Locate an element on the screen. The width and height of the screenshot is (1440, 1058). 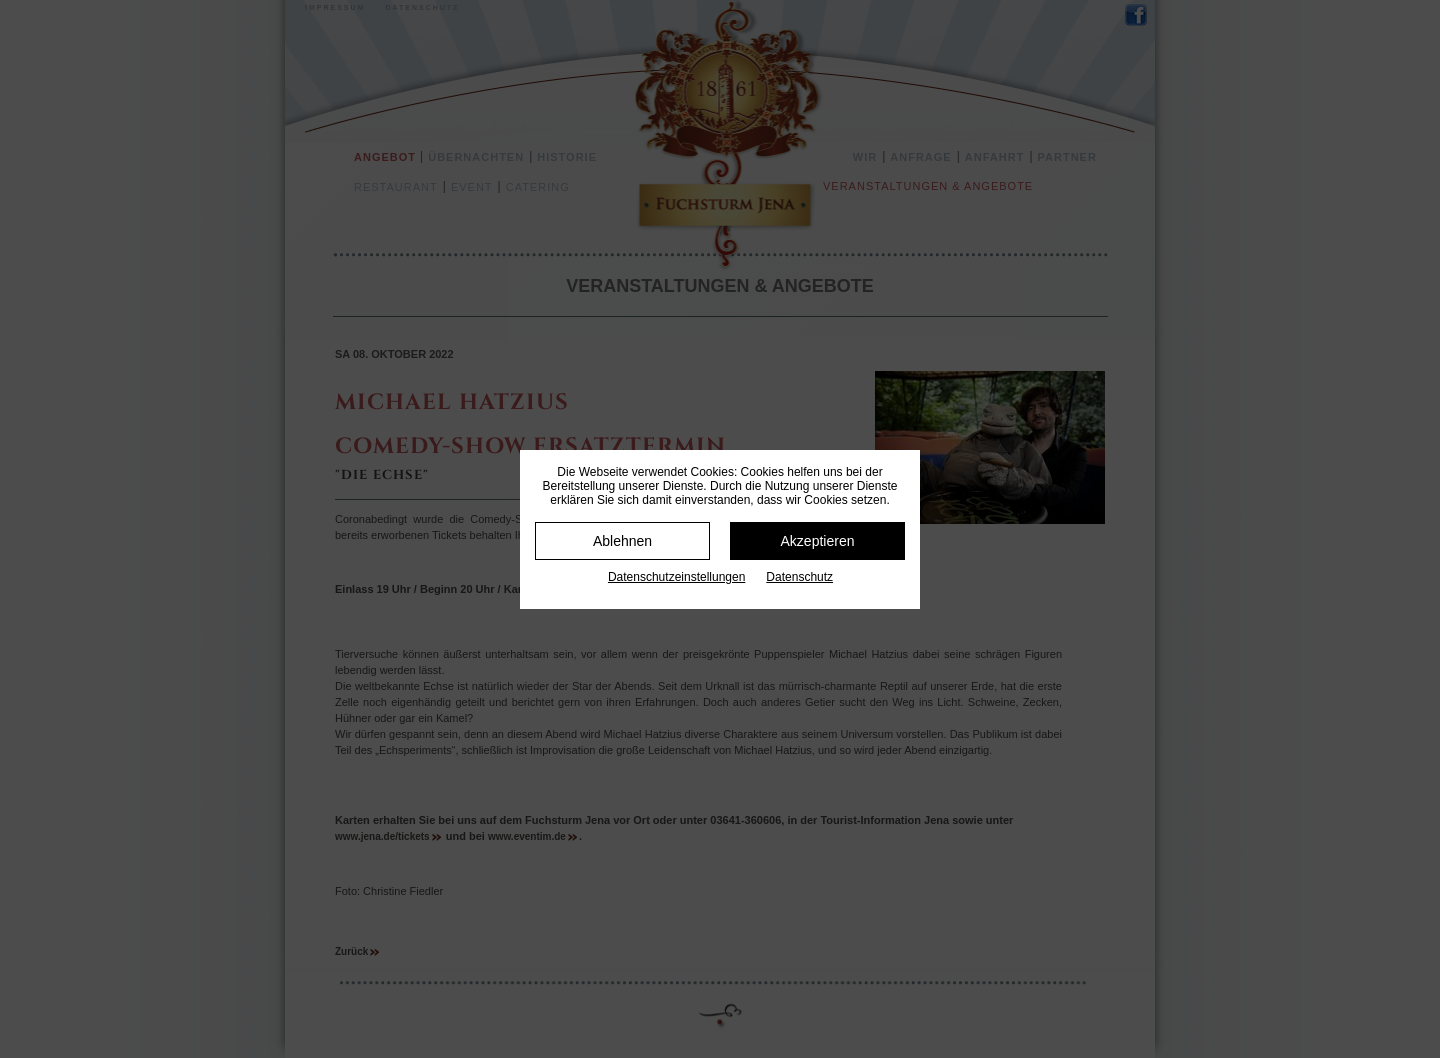
Akzeptieren is located at coordinates (818, 541).